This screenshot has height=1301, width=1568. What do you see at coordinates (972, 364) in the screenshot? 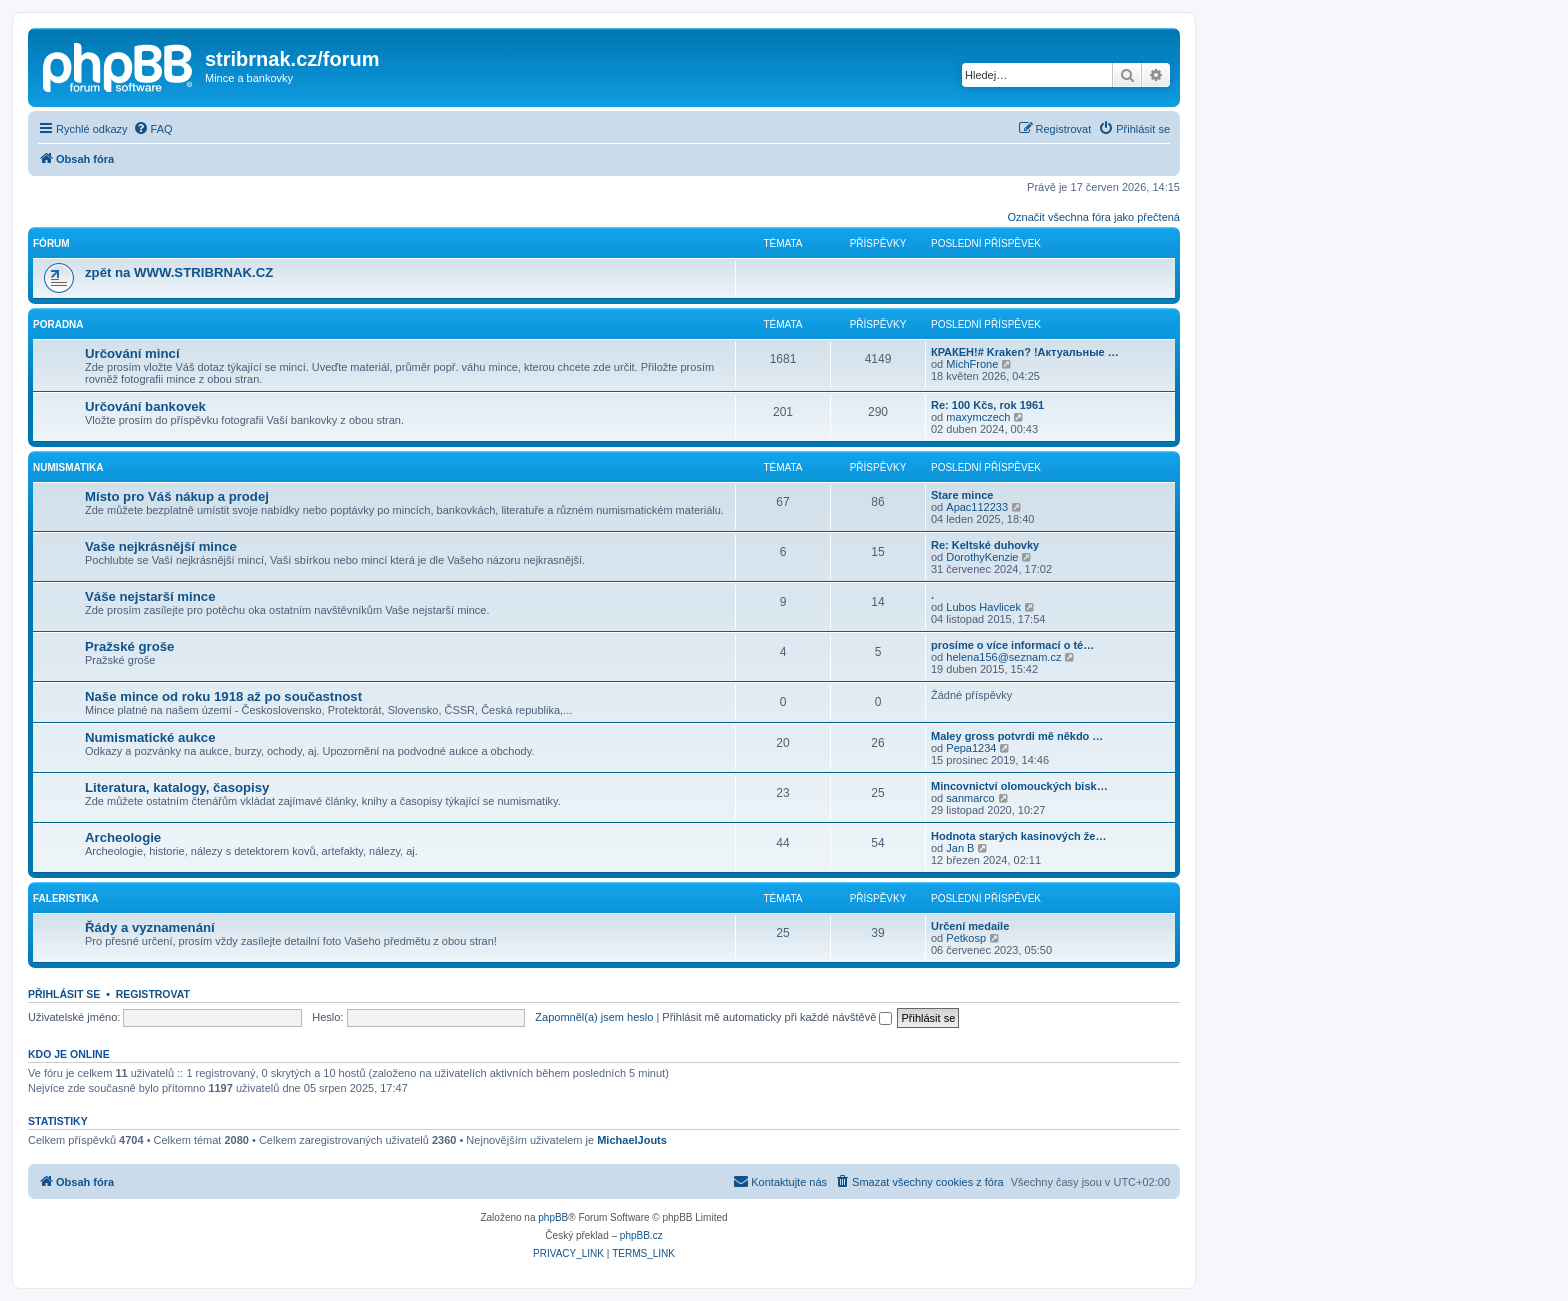
I see `MichFrone` at bounding box center [972, 364].